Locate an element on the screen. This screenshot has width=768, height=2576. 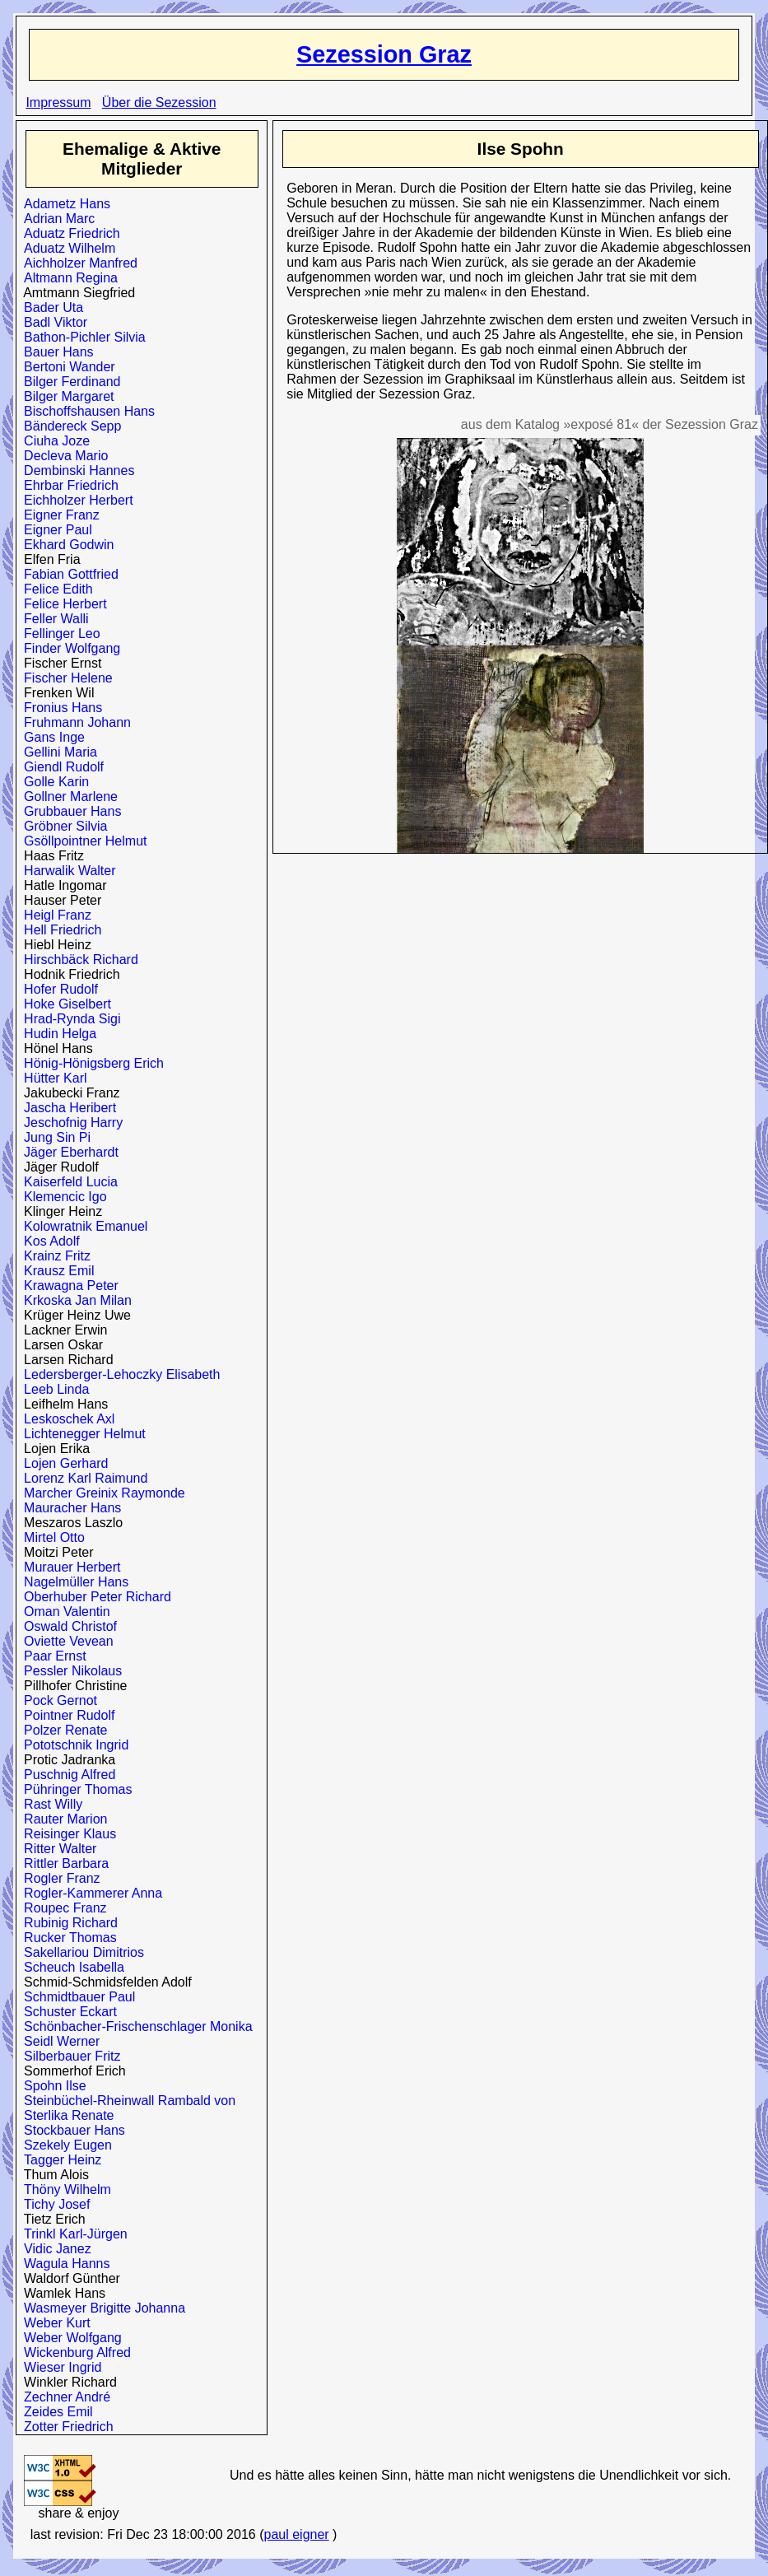
Fischer Helene is located at coordinates (64, 678).